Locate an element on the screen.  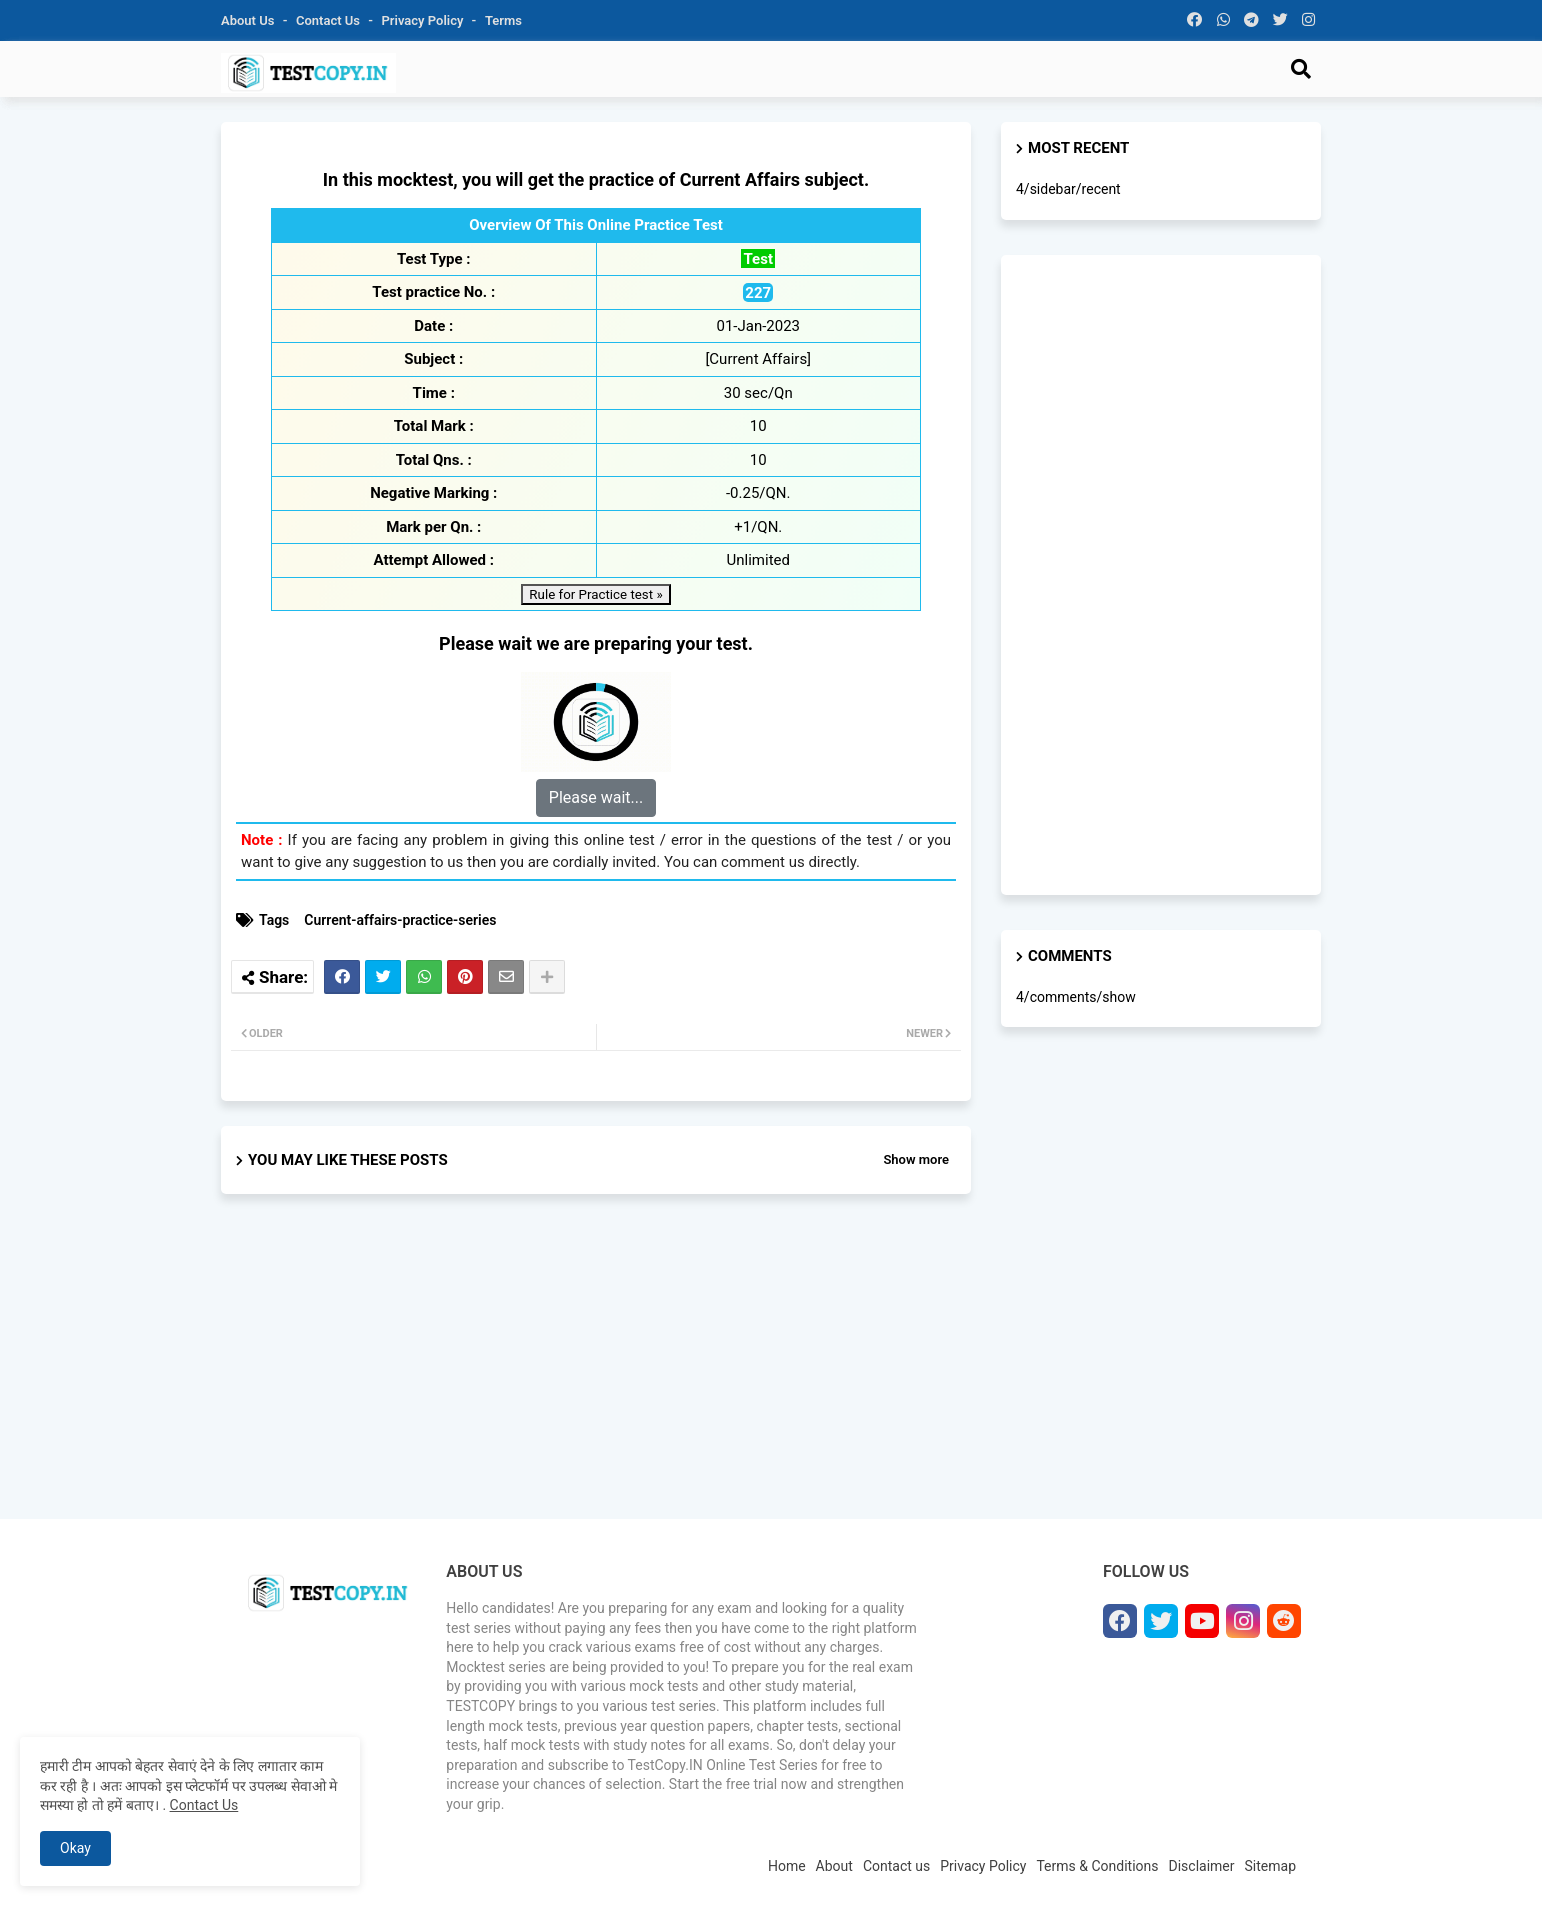
Please wait... is located at coordinates (596, 797).